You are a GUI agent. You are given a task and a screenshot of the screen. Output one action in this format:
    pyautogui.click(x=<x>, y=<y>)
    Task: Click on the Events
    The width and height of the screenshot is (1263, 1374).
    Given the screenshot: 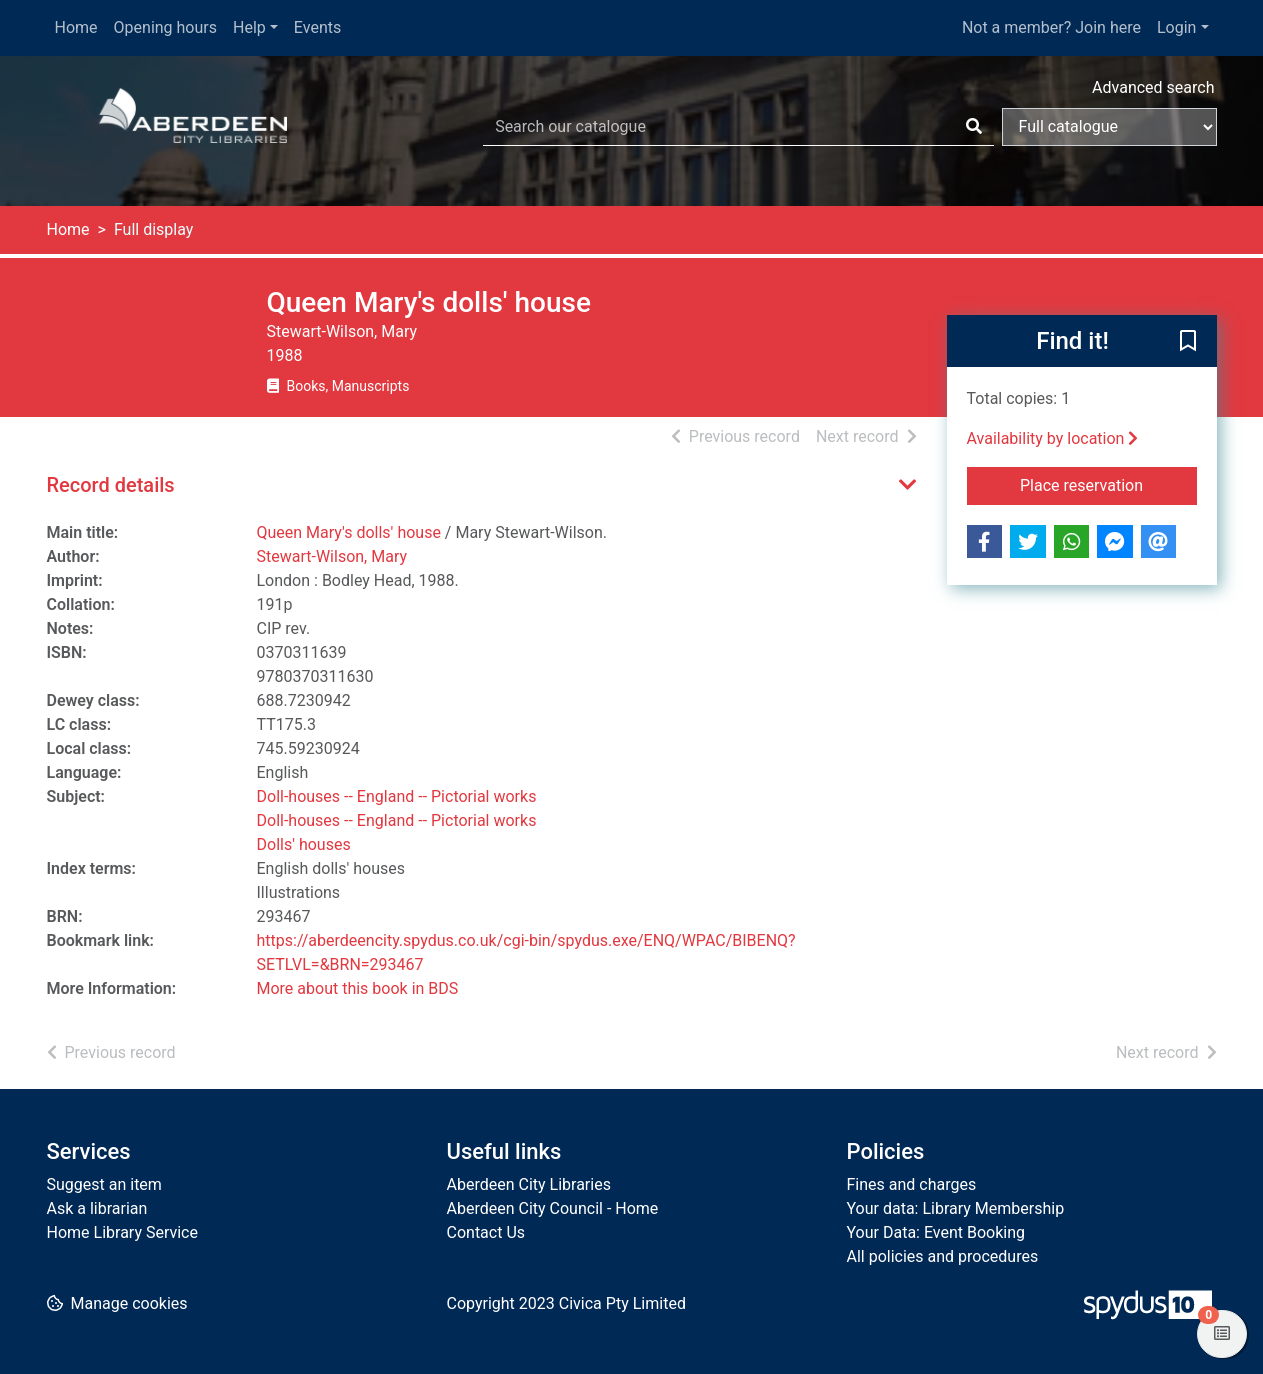 What is the action you would take?
    pyautogui.click(x=317, y=27)
    